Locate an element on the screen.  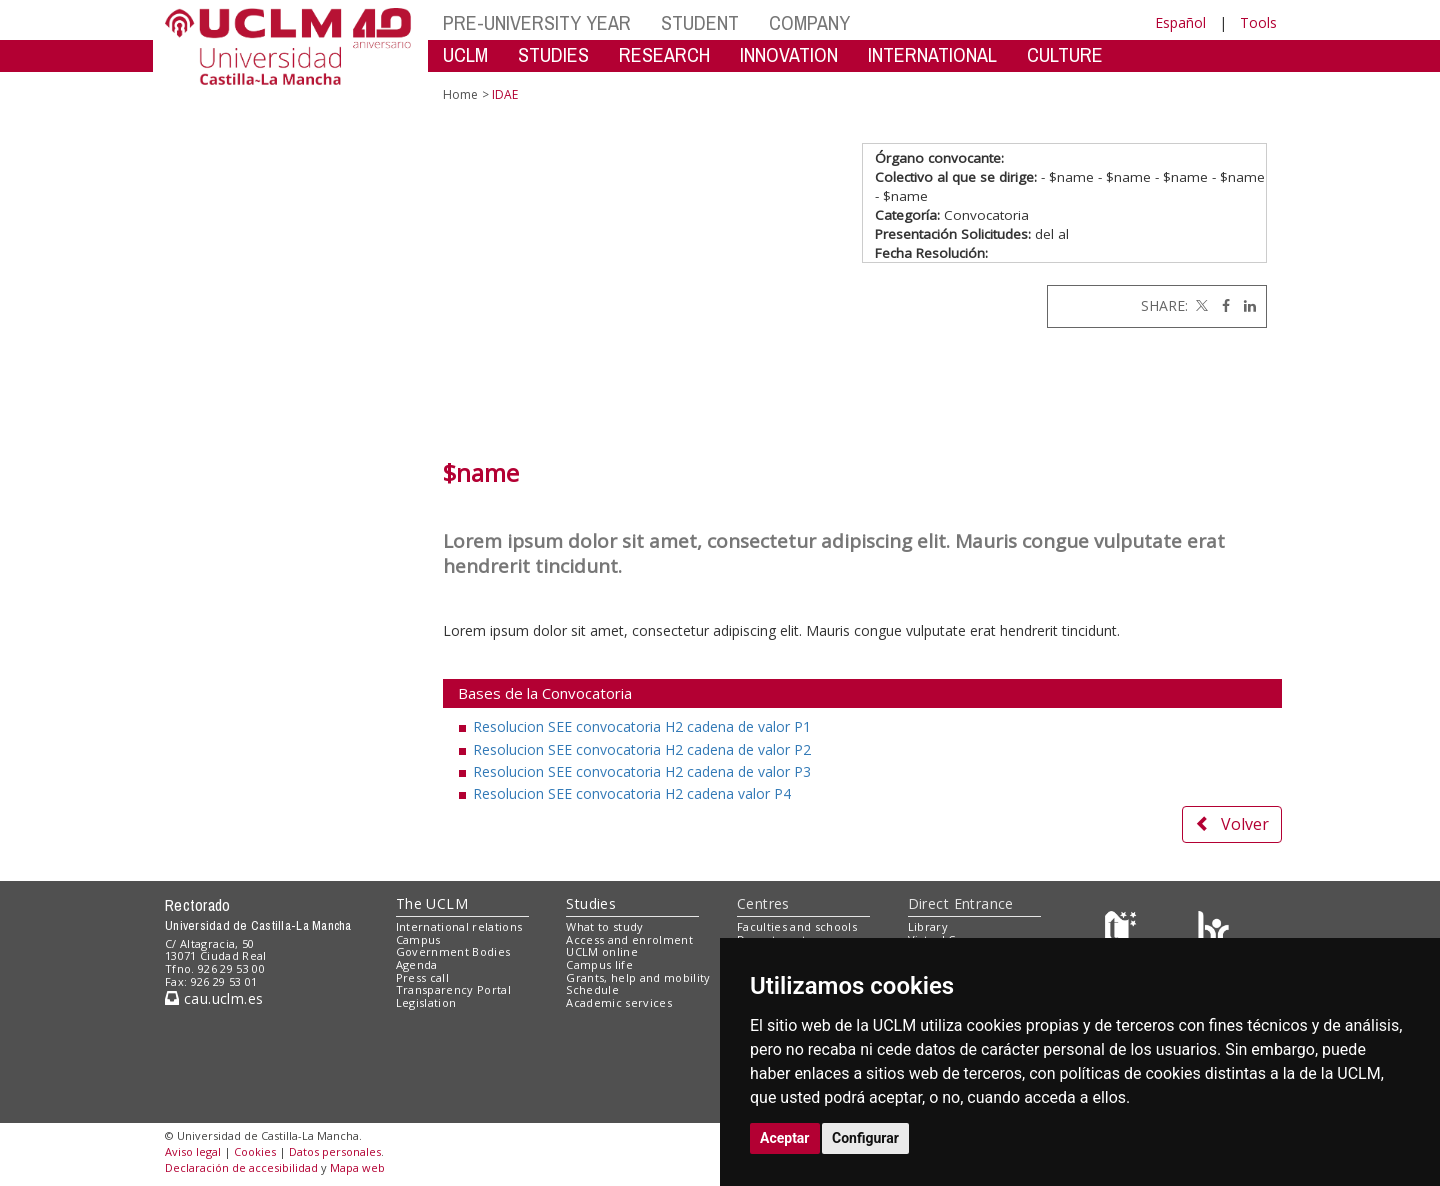
Studies is located at coordinates (591, 903).